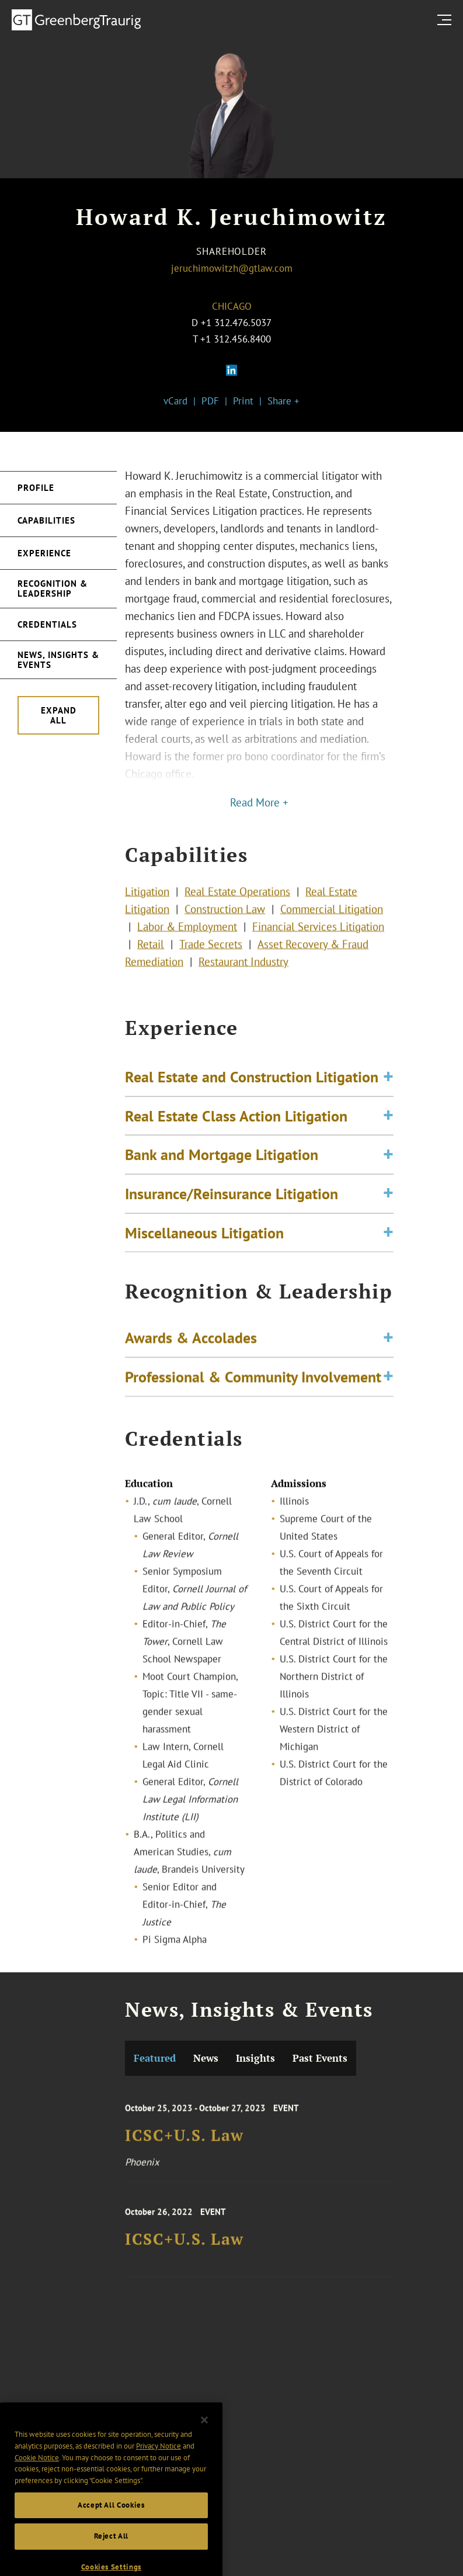  What do you see at coordinates (210, 961) in the screenshot?
I see `Trade Secrets` at bounding box center [210, 961].